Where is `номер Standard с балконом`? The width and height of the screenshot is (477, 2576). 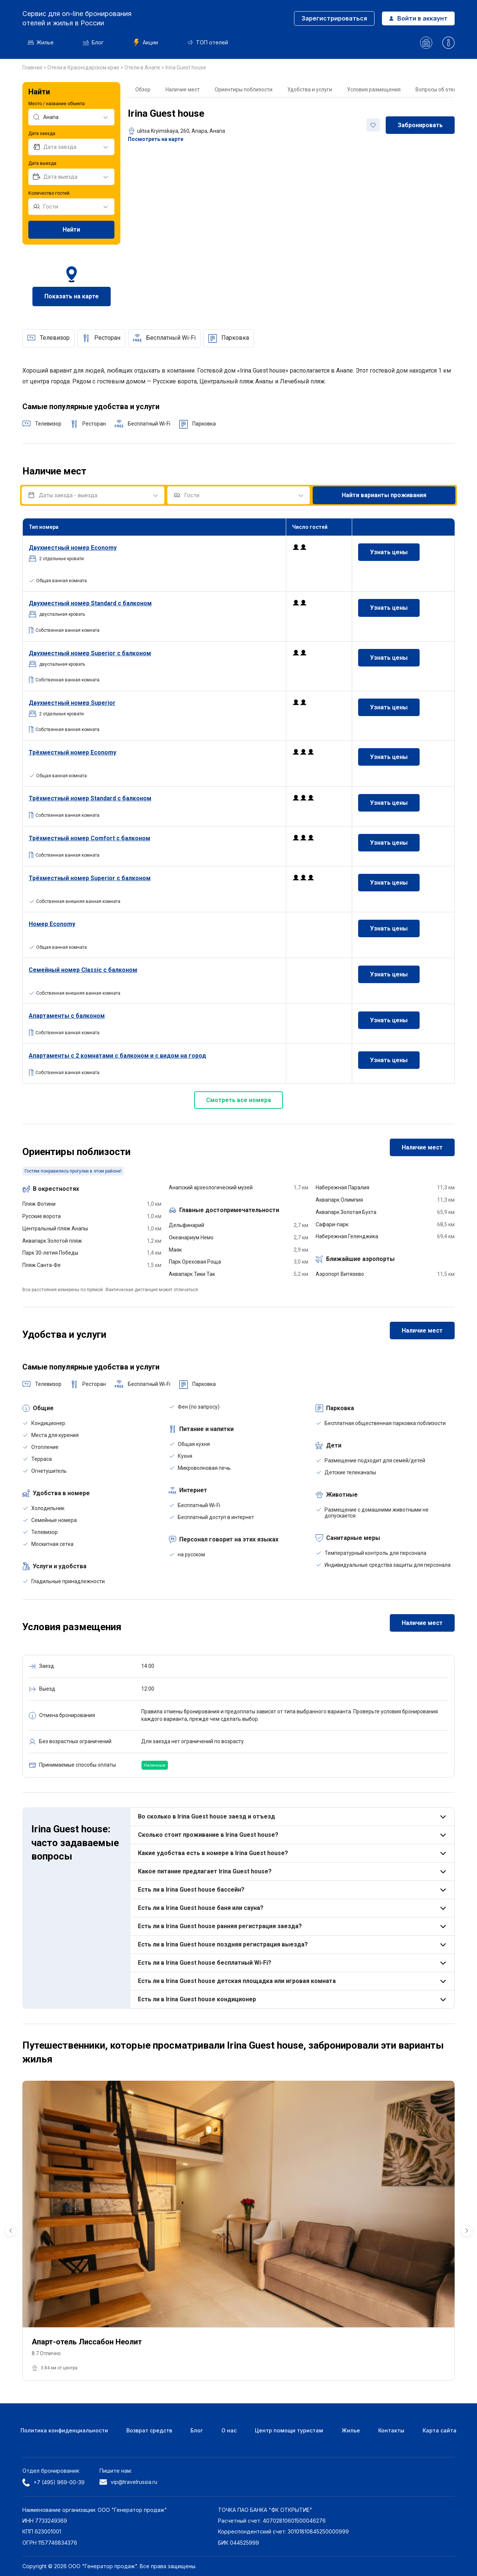
номер Standard с балконом is located at coordinates (90, 603).